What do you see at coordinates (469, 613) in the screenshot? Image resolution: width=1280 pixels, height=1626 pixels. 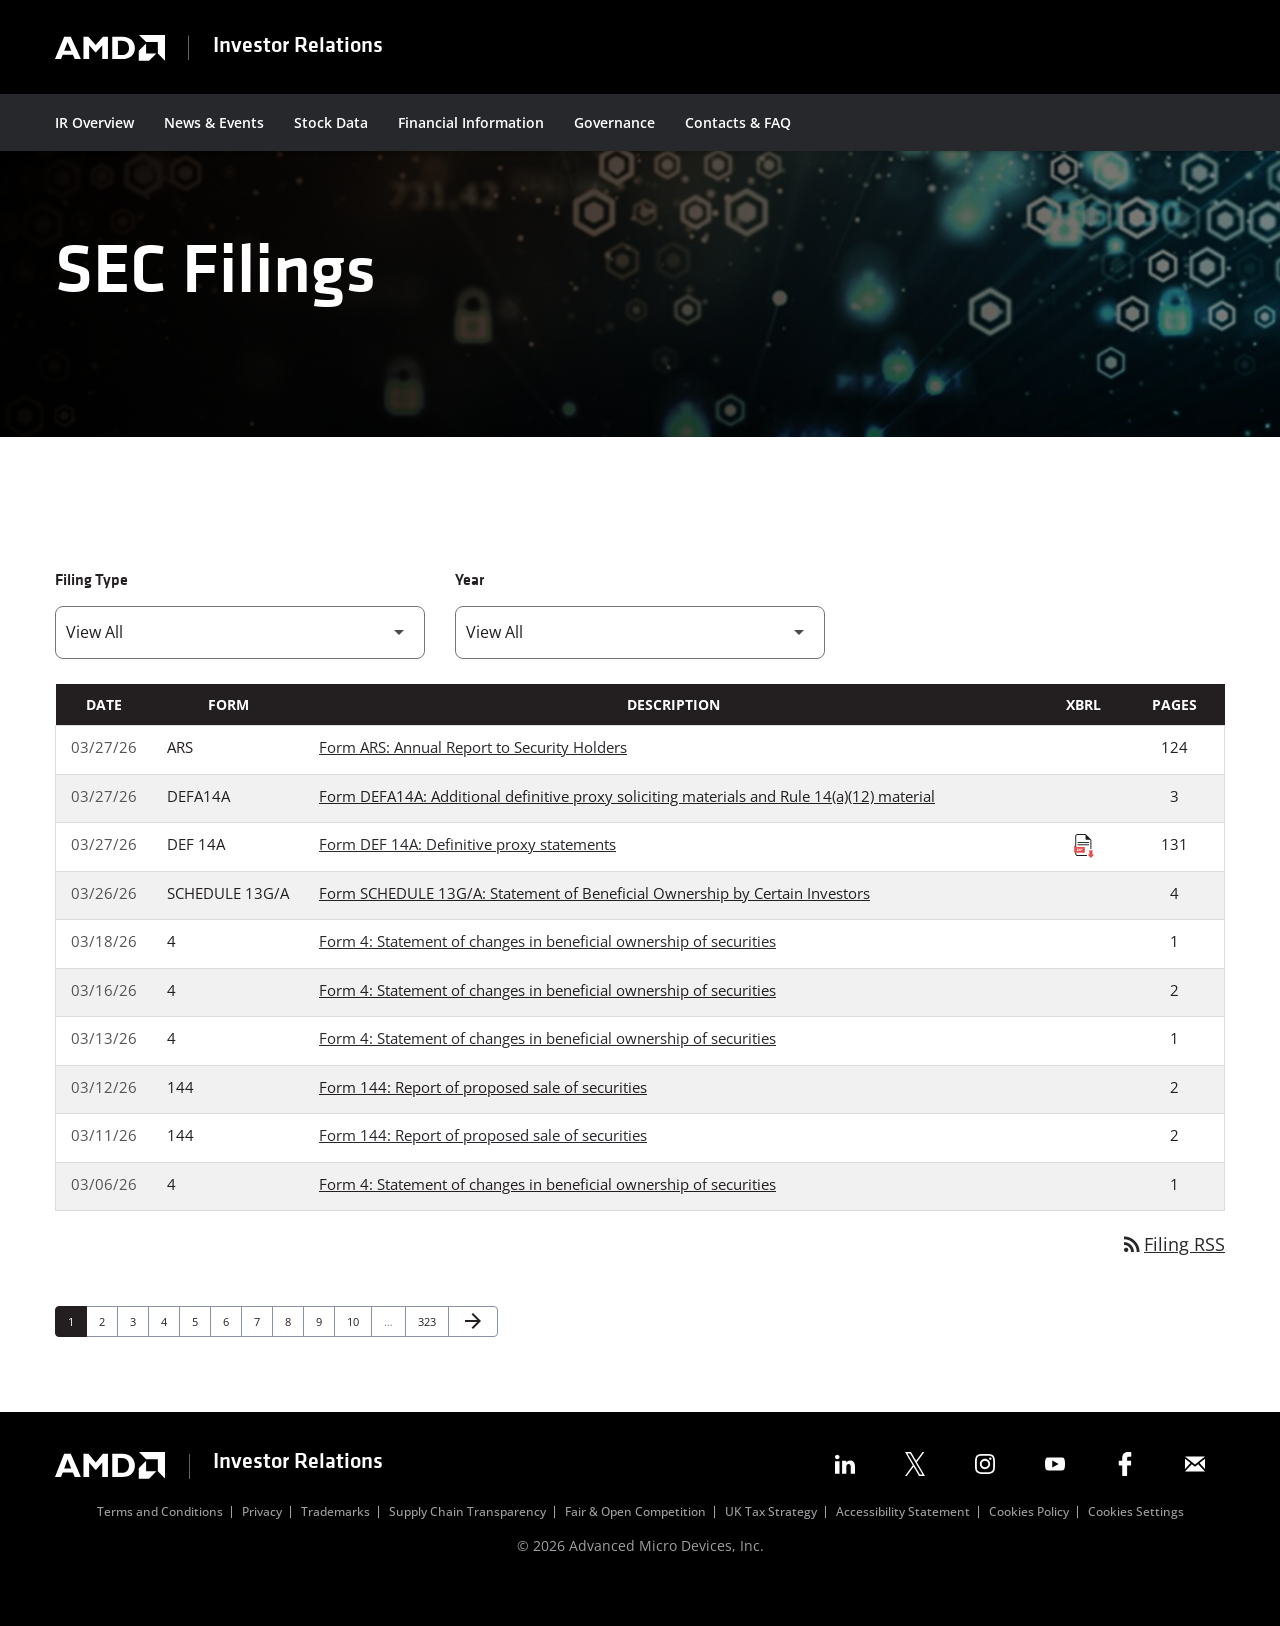 I see `Year` at bounding box center [469, 613].